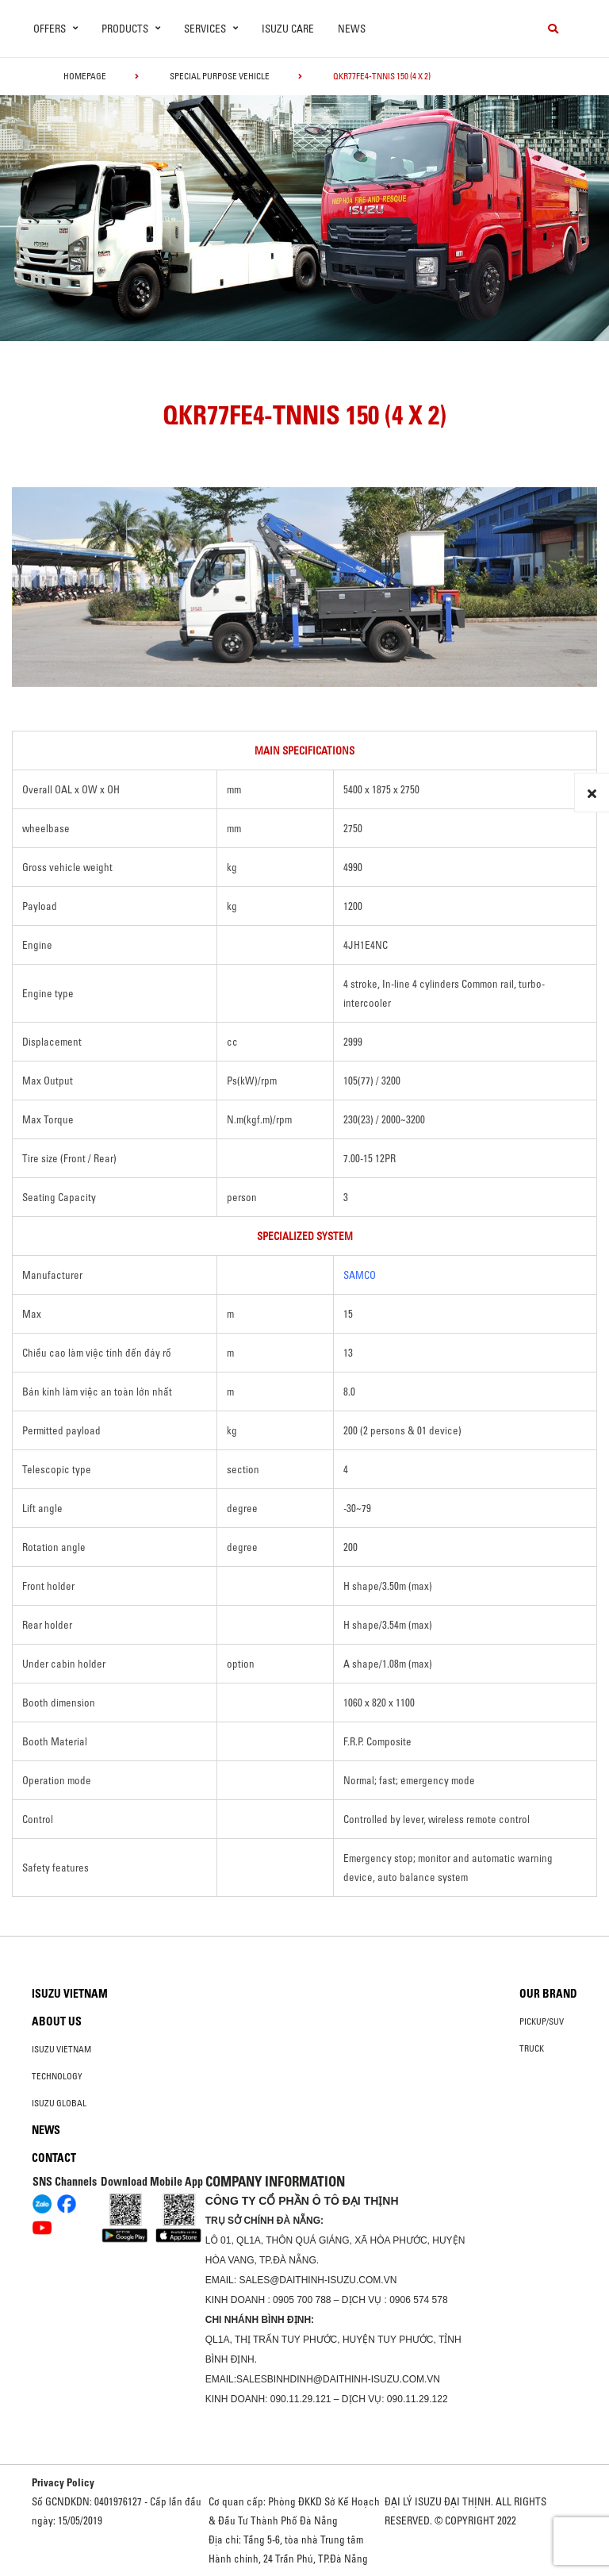 This screenshot has width=609, height=2576. Describe the element at coordinates (531, 2048) in the screenshot. I see `Truck` at that location.